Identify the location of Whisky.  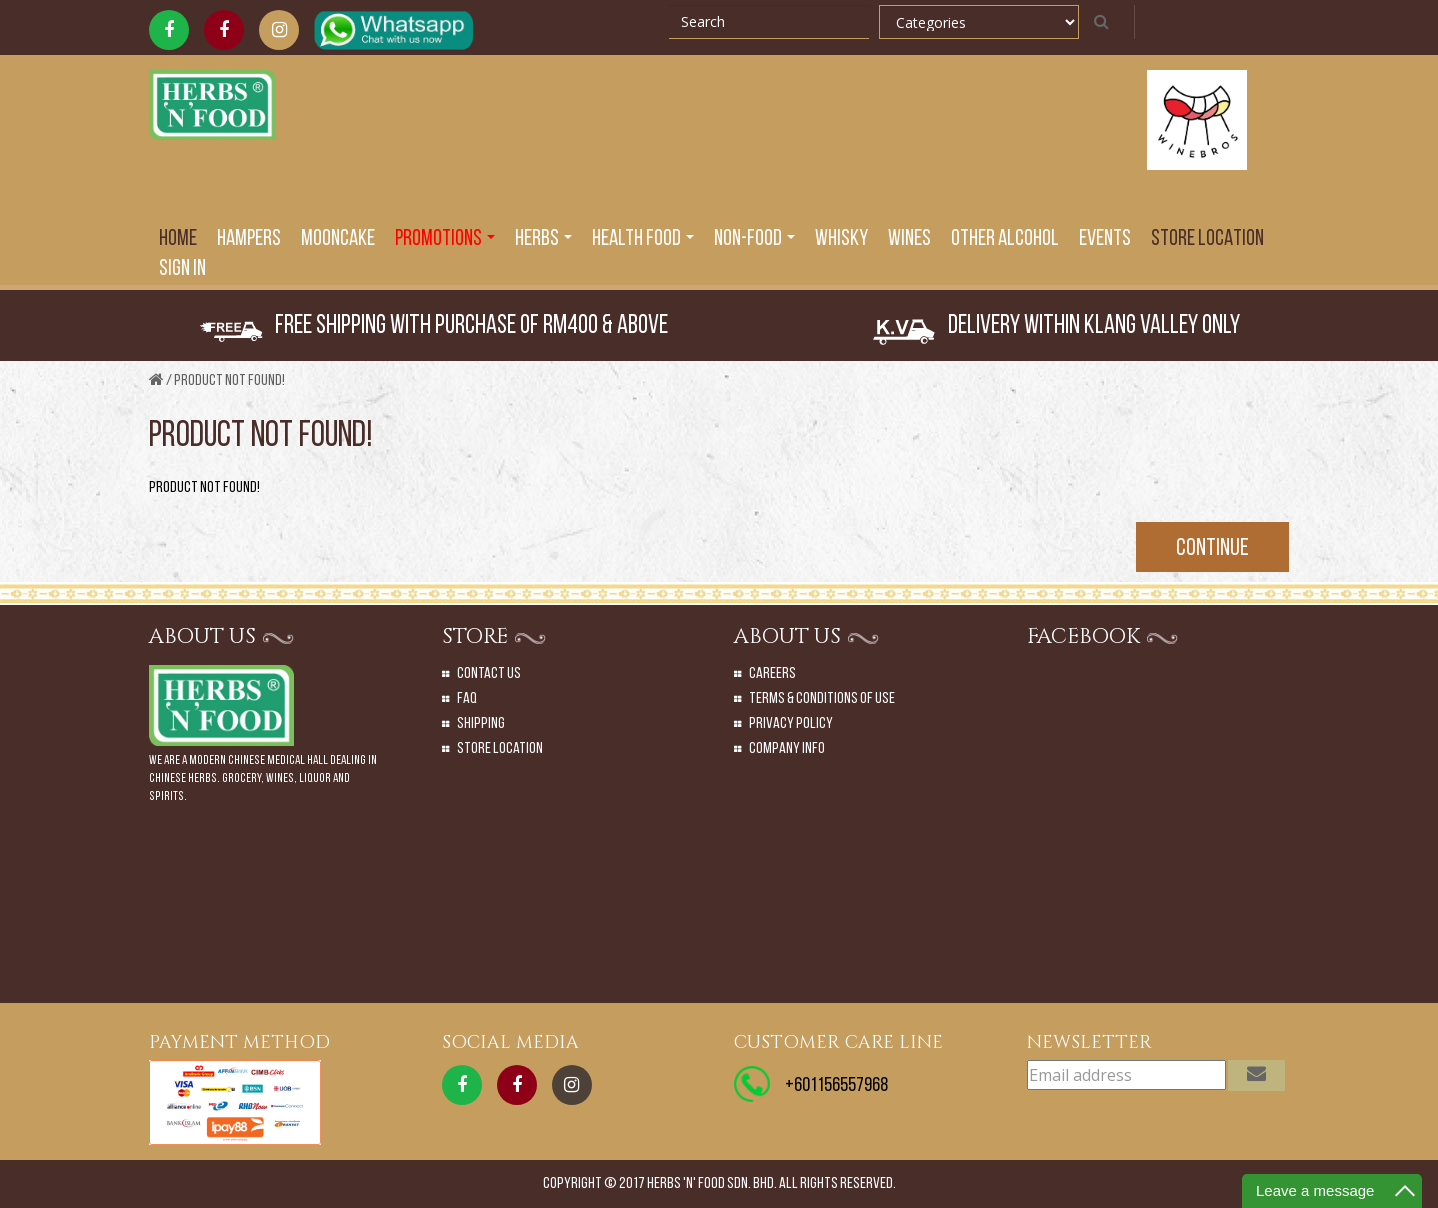
(841, 239).